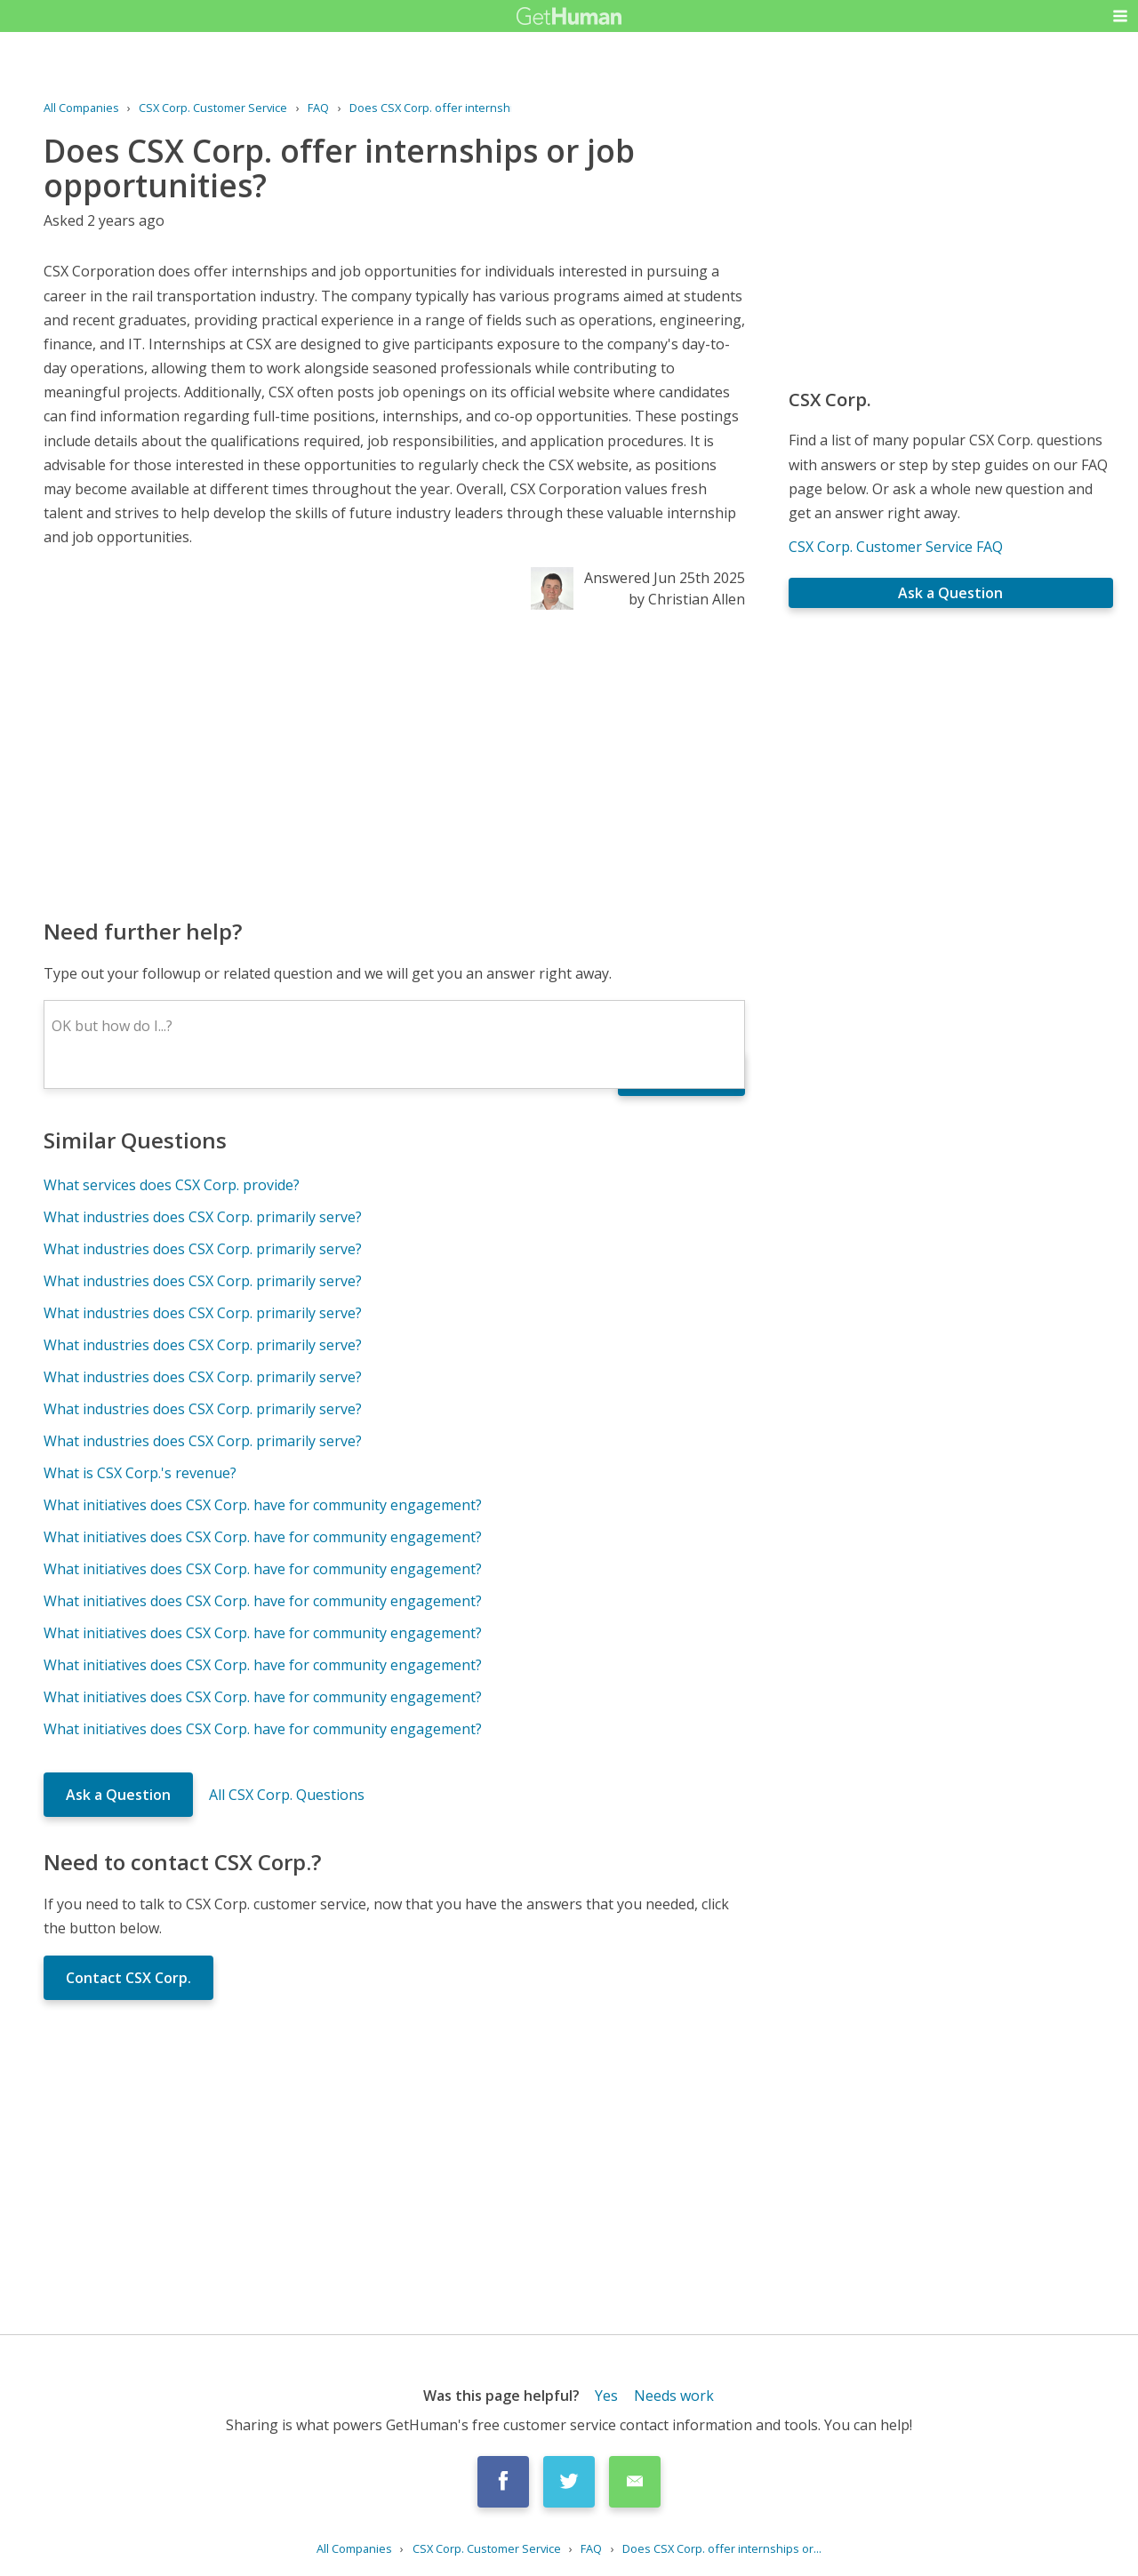  Describe the element at coordinates (118, 1794) in the screenshot. I see `Ask a Question` at that location.